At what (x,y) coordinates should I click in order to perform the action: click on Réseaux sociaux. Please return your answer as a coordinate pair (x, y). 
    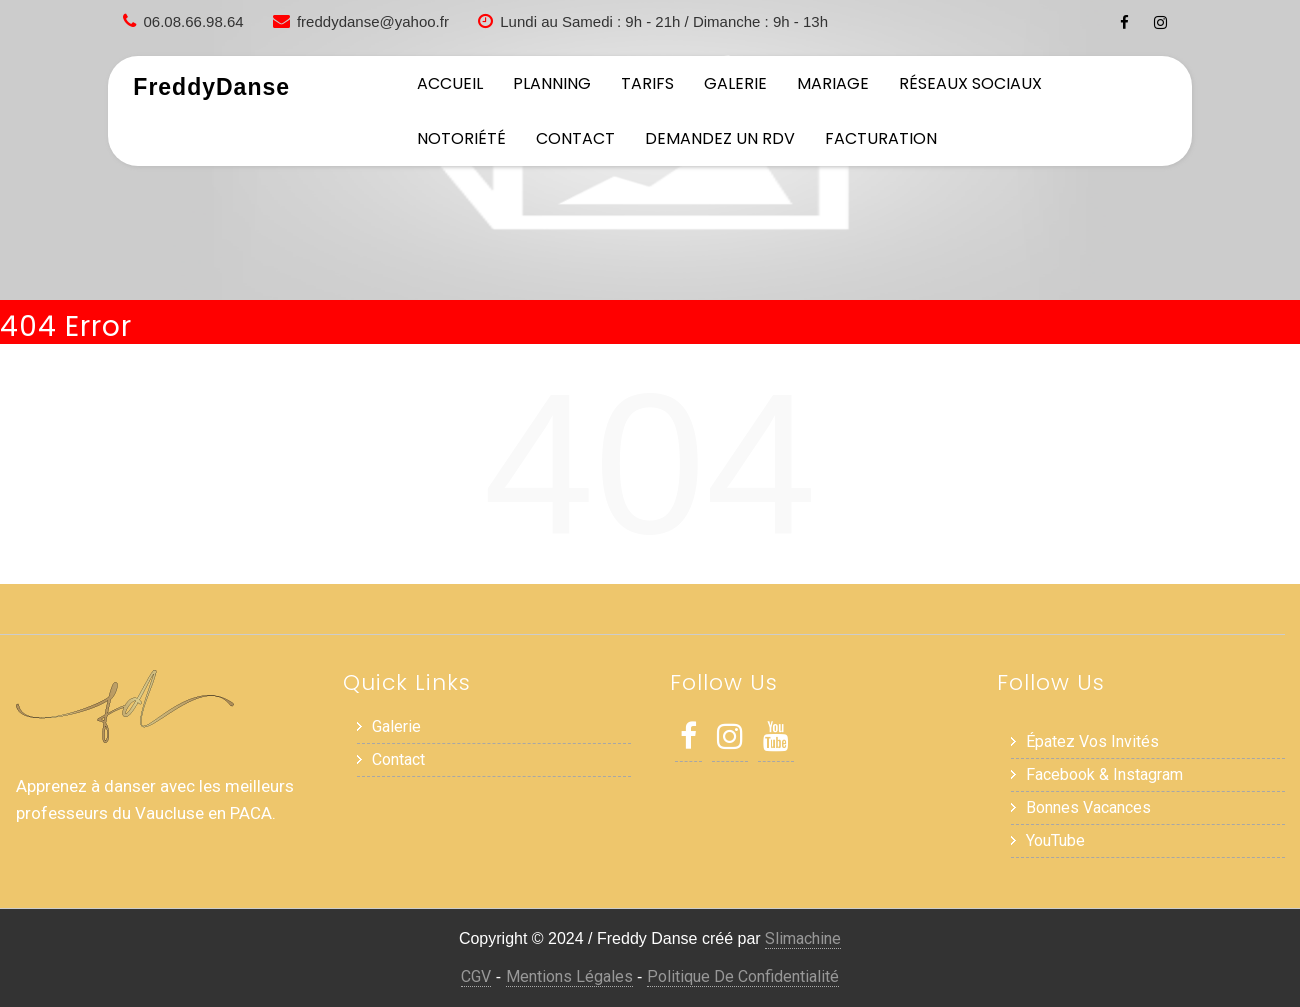
    Looking at the image, I should click on (970, 83).